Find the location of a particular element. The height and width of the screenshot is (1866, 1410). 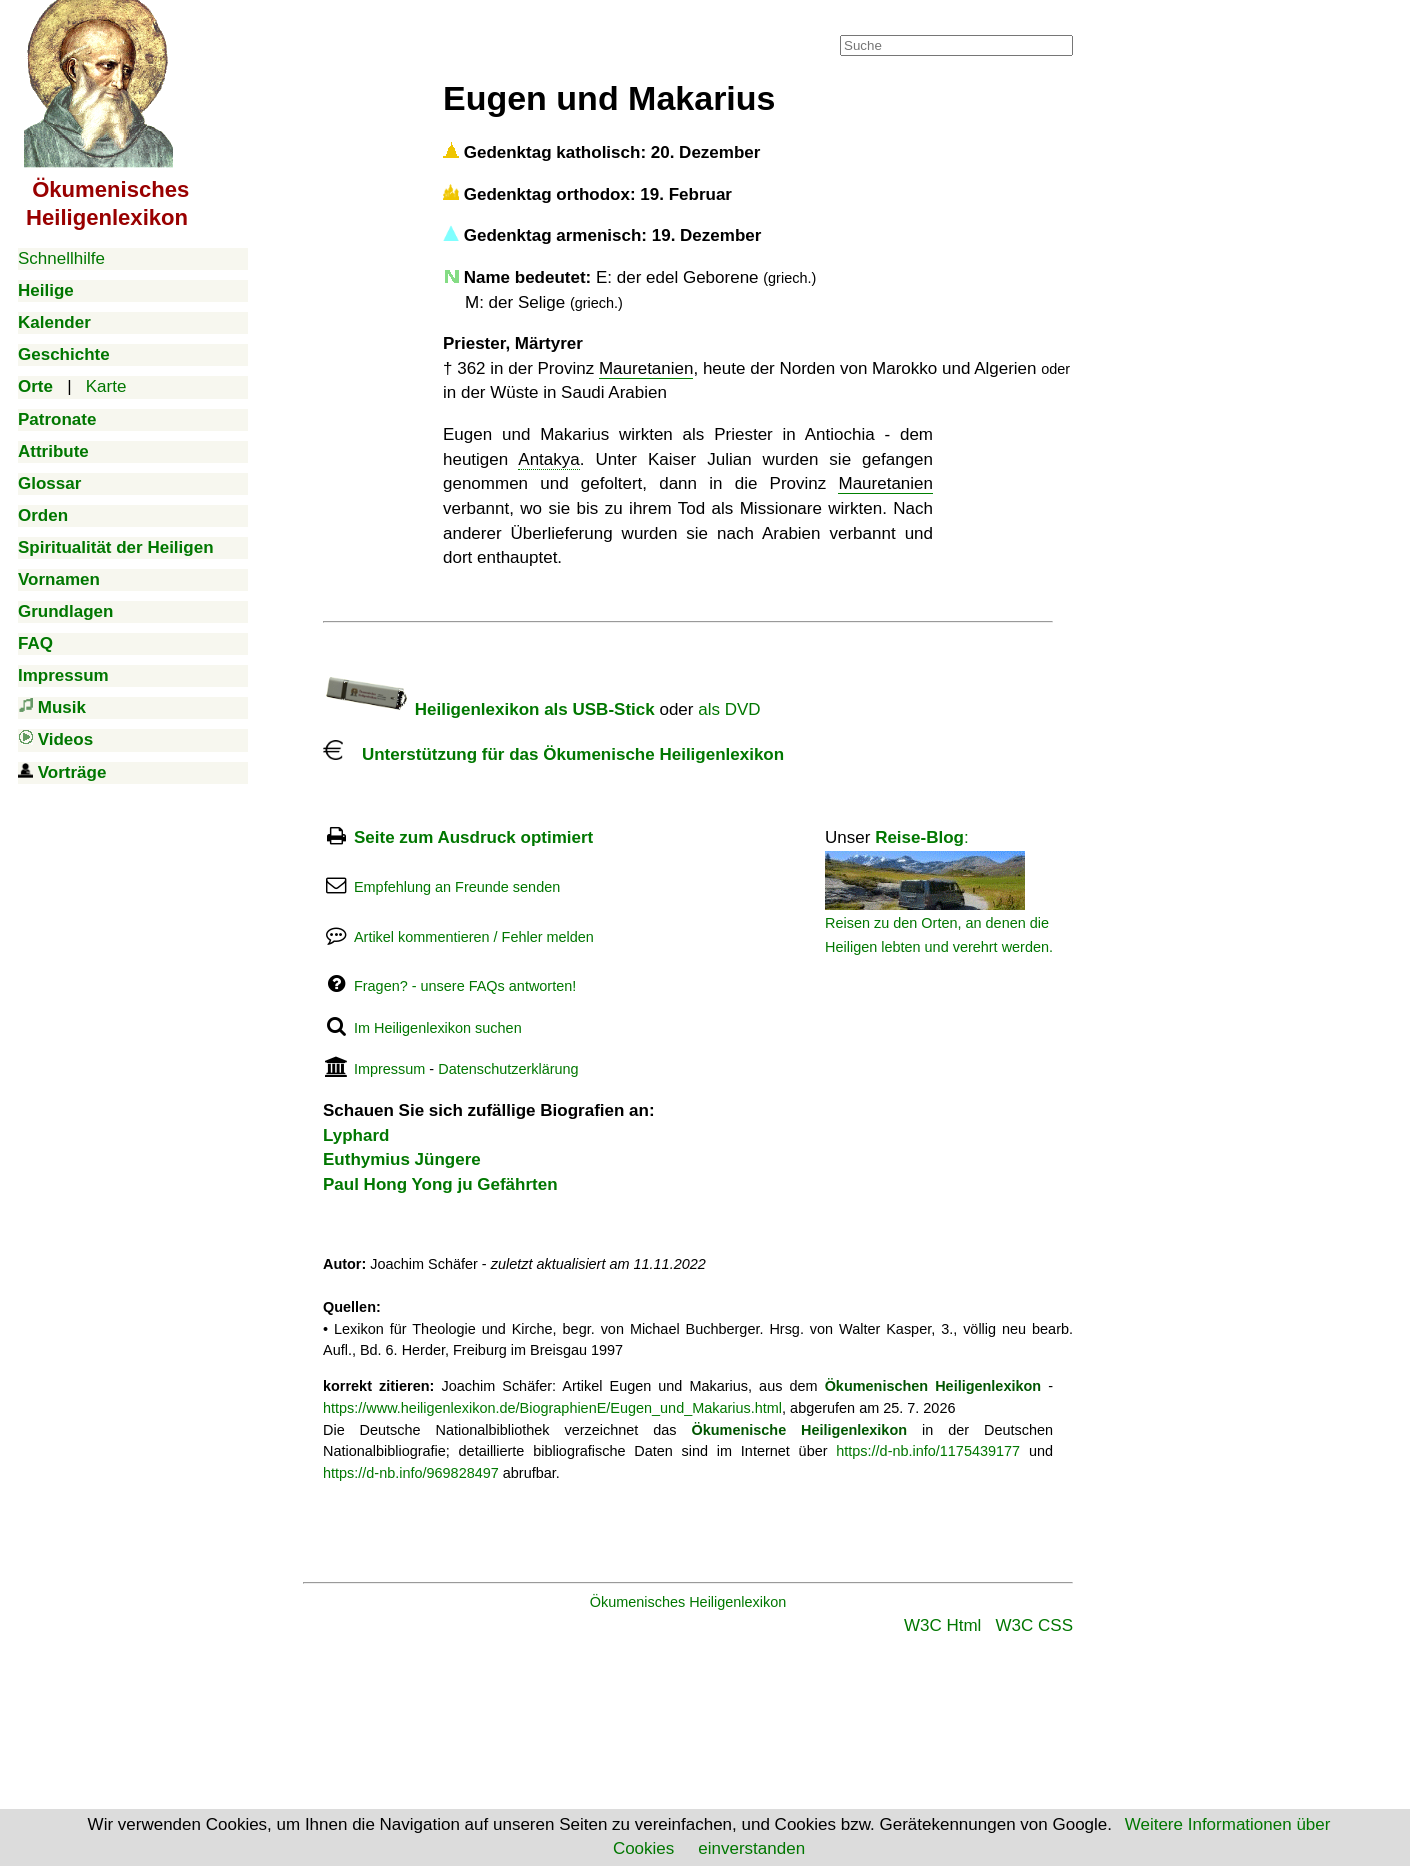

Seite zum Ausdruck optimiert is located at coordinates (473, 837).